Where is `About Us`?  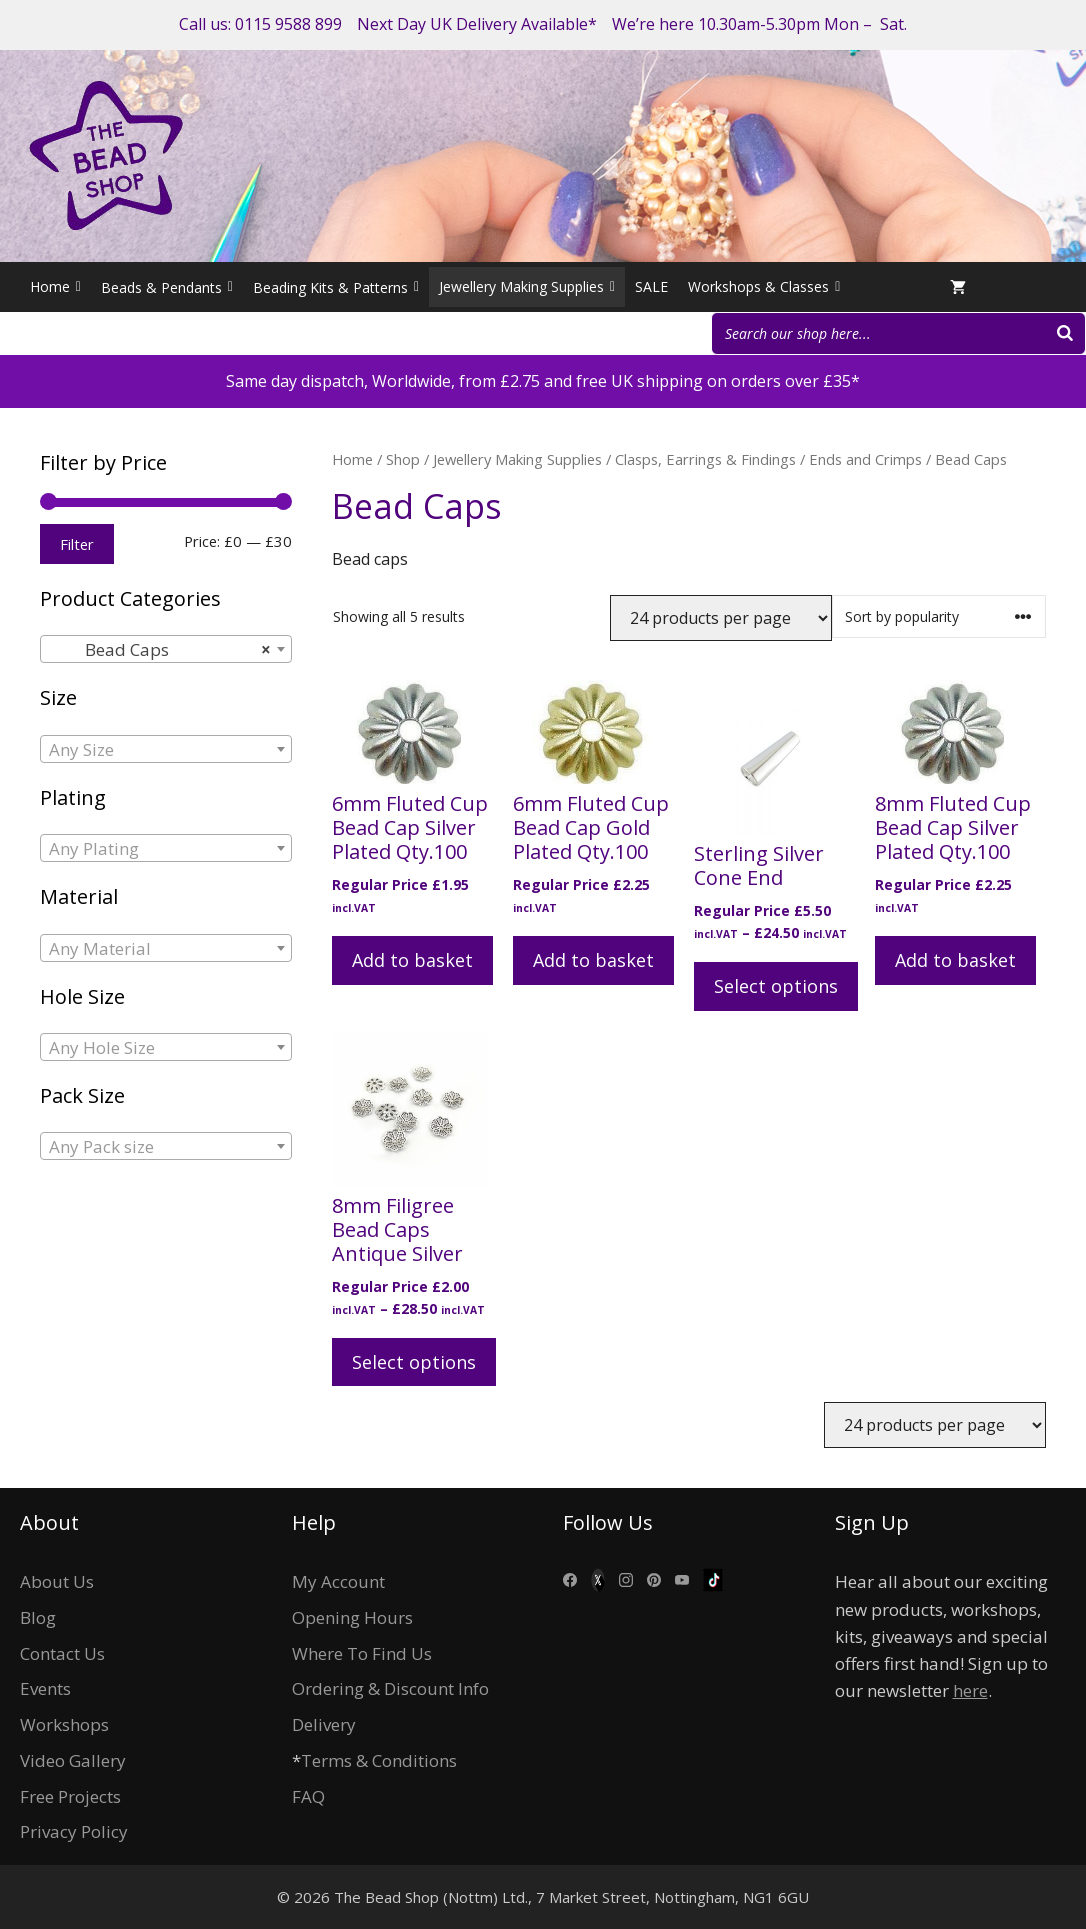 About Us is located at coordinates (57, 1581).